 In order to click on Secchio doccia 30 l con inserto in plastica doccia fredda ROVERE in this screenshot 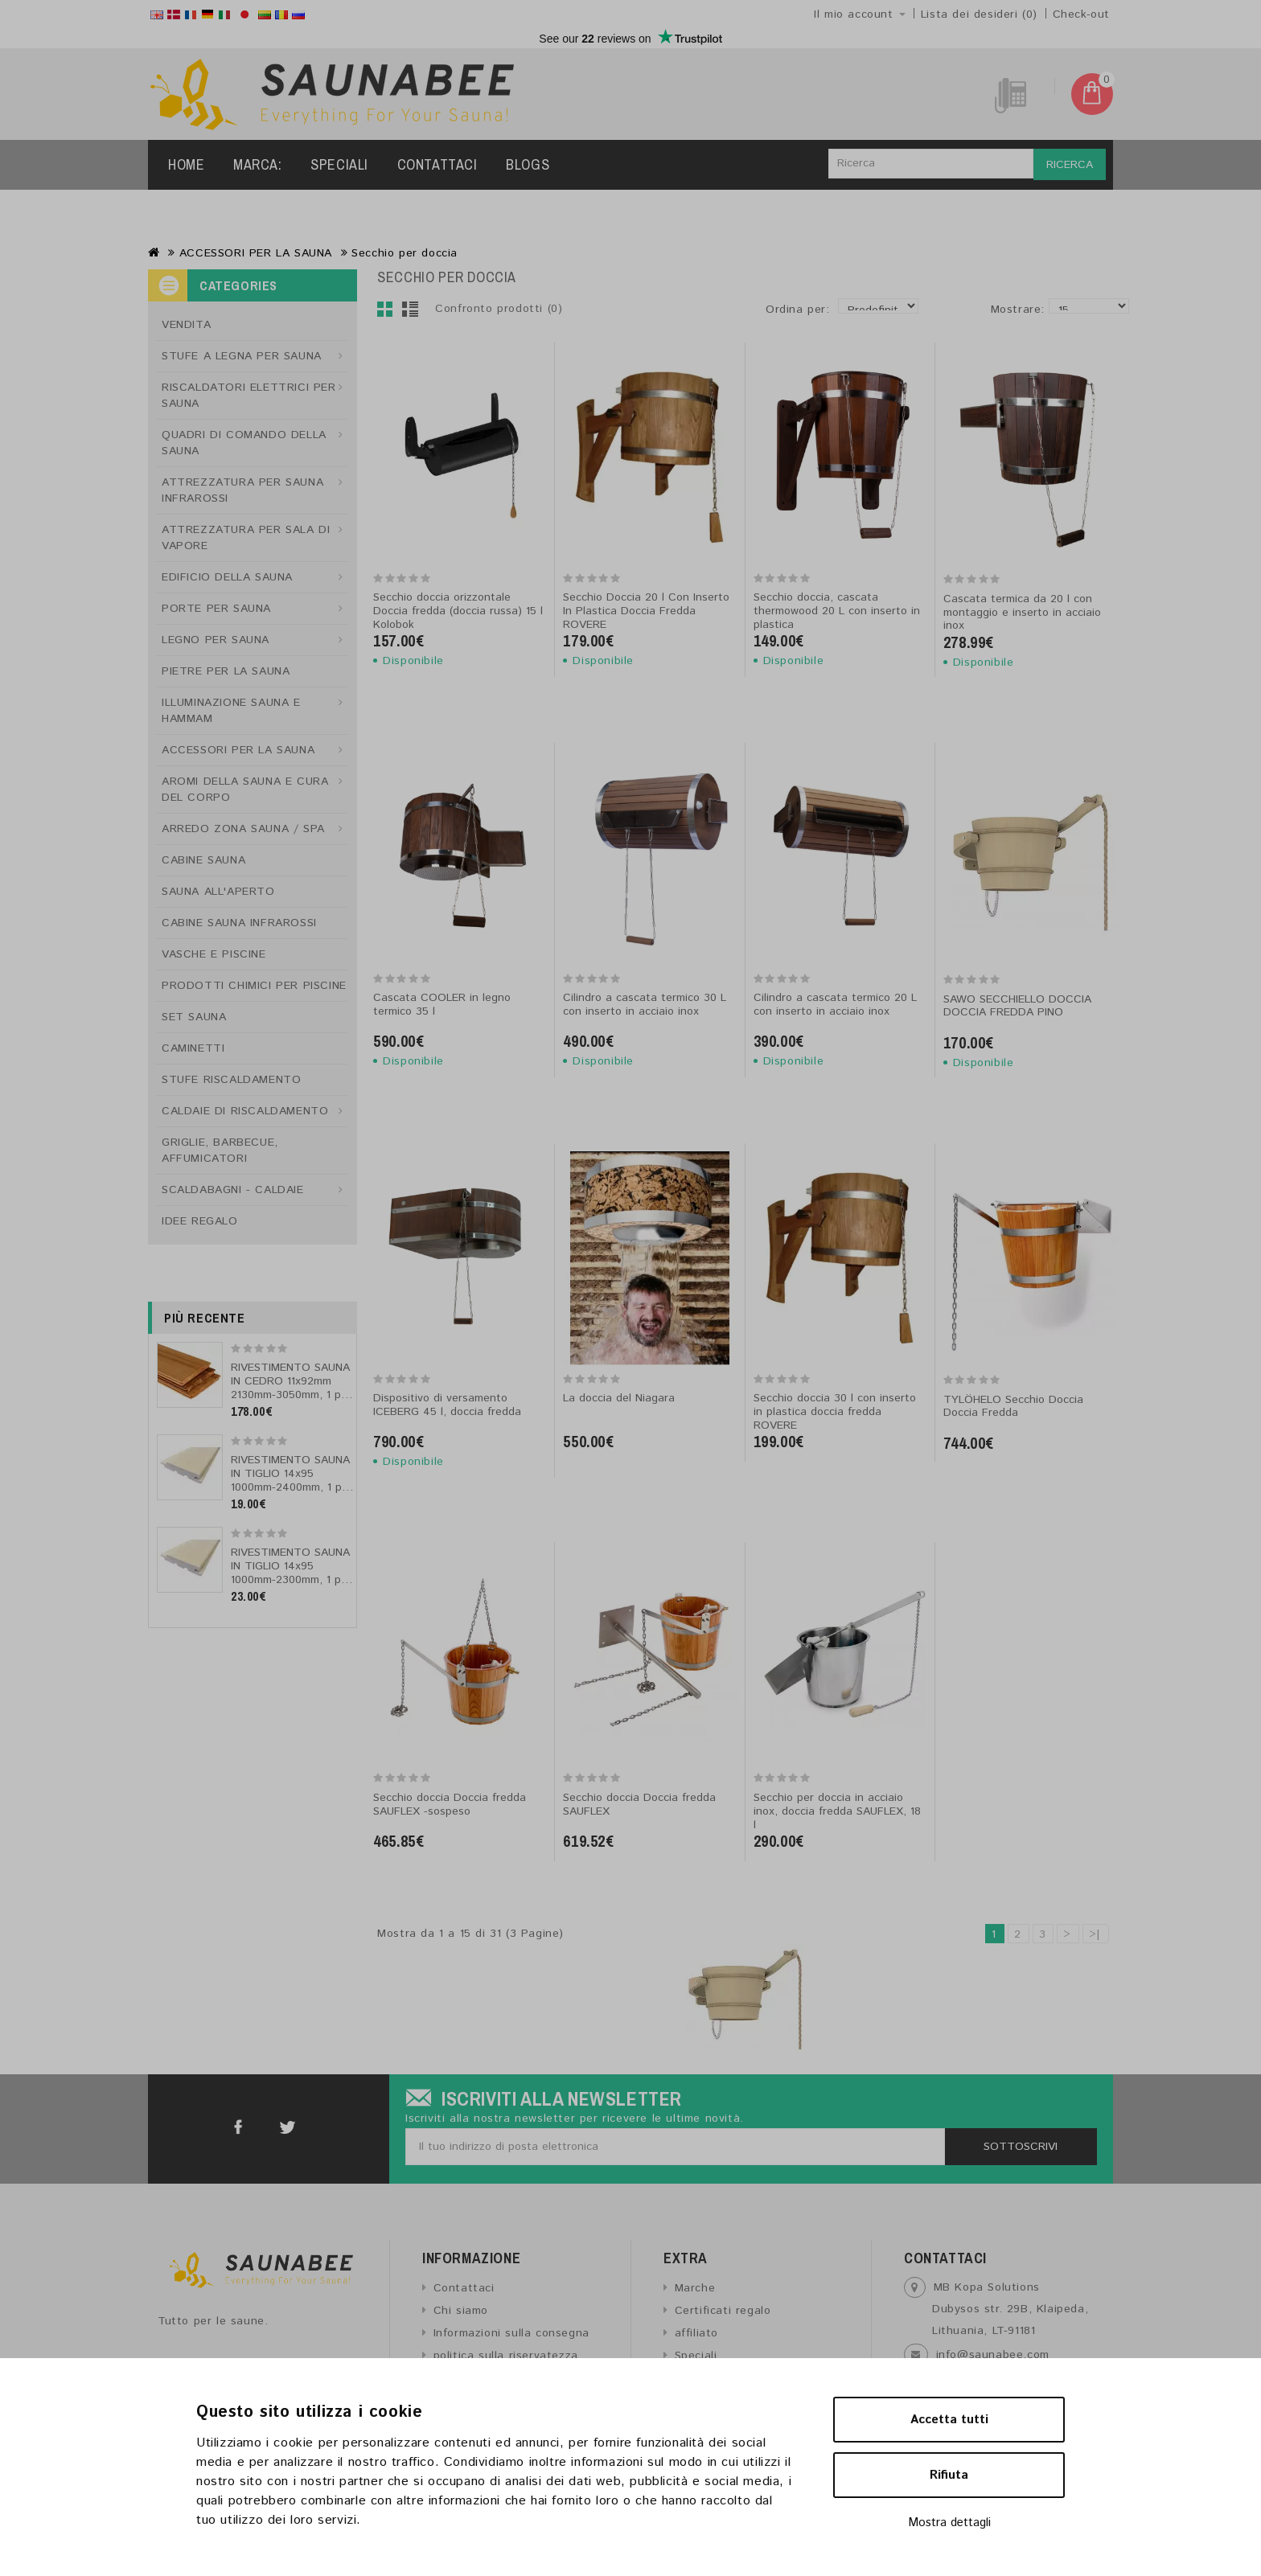, I will do `click(835, 1412)`.